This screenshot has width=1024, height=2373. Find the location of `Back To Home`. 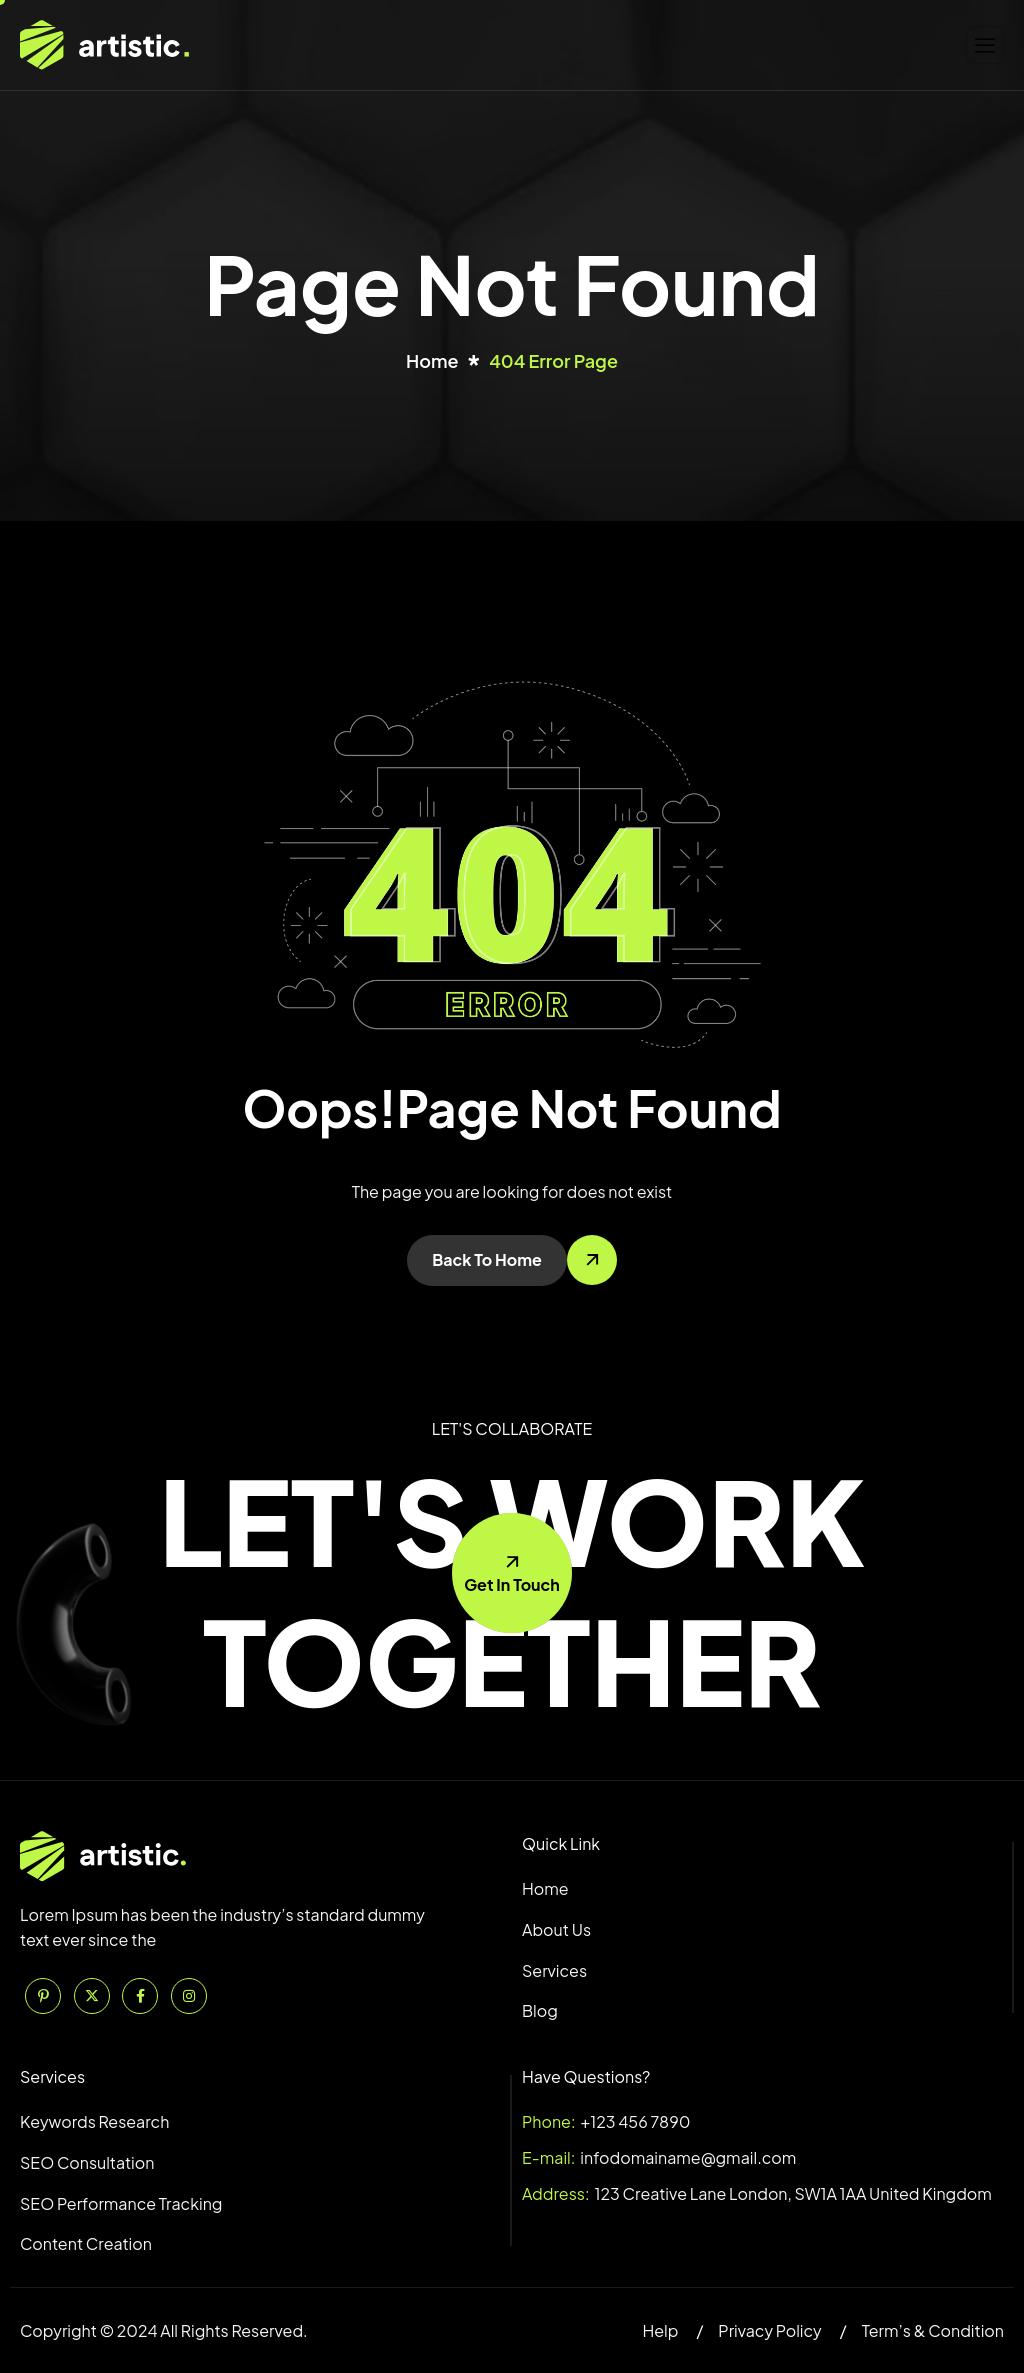

Back To Home is located at coordinates (487, 1259).